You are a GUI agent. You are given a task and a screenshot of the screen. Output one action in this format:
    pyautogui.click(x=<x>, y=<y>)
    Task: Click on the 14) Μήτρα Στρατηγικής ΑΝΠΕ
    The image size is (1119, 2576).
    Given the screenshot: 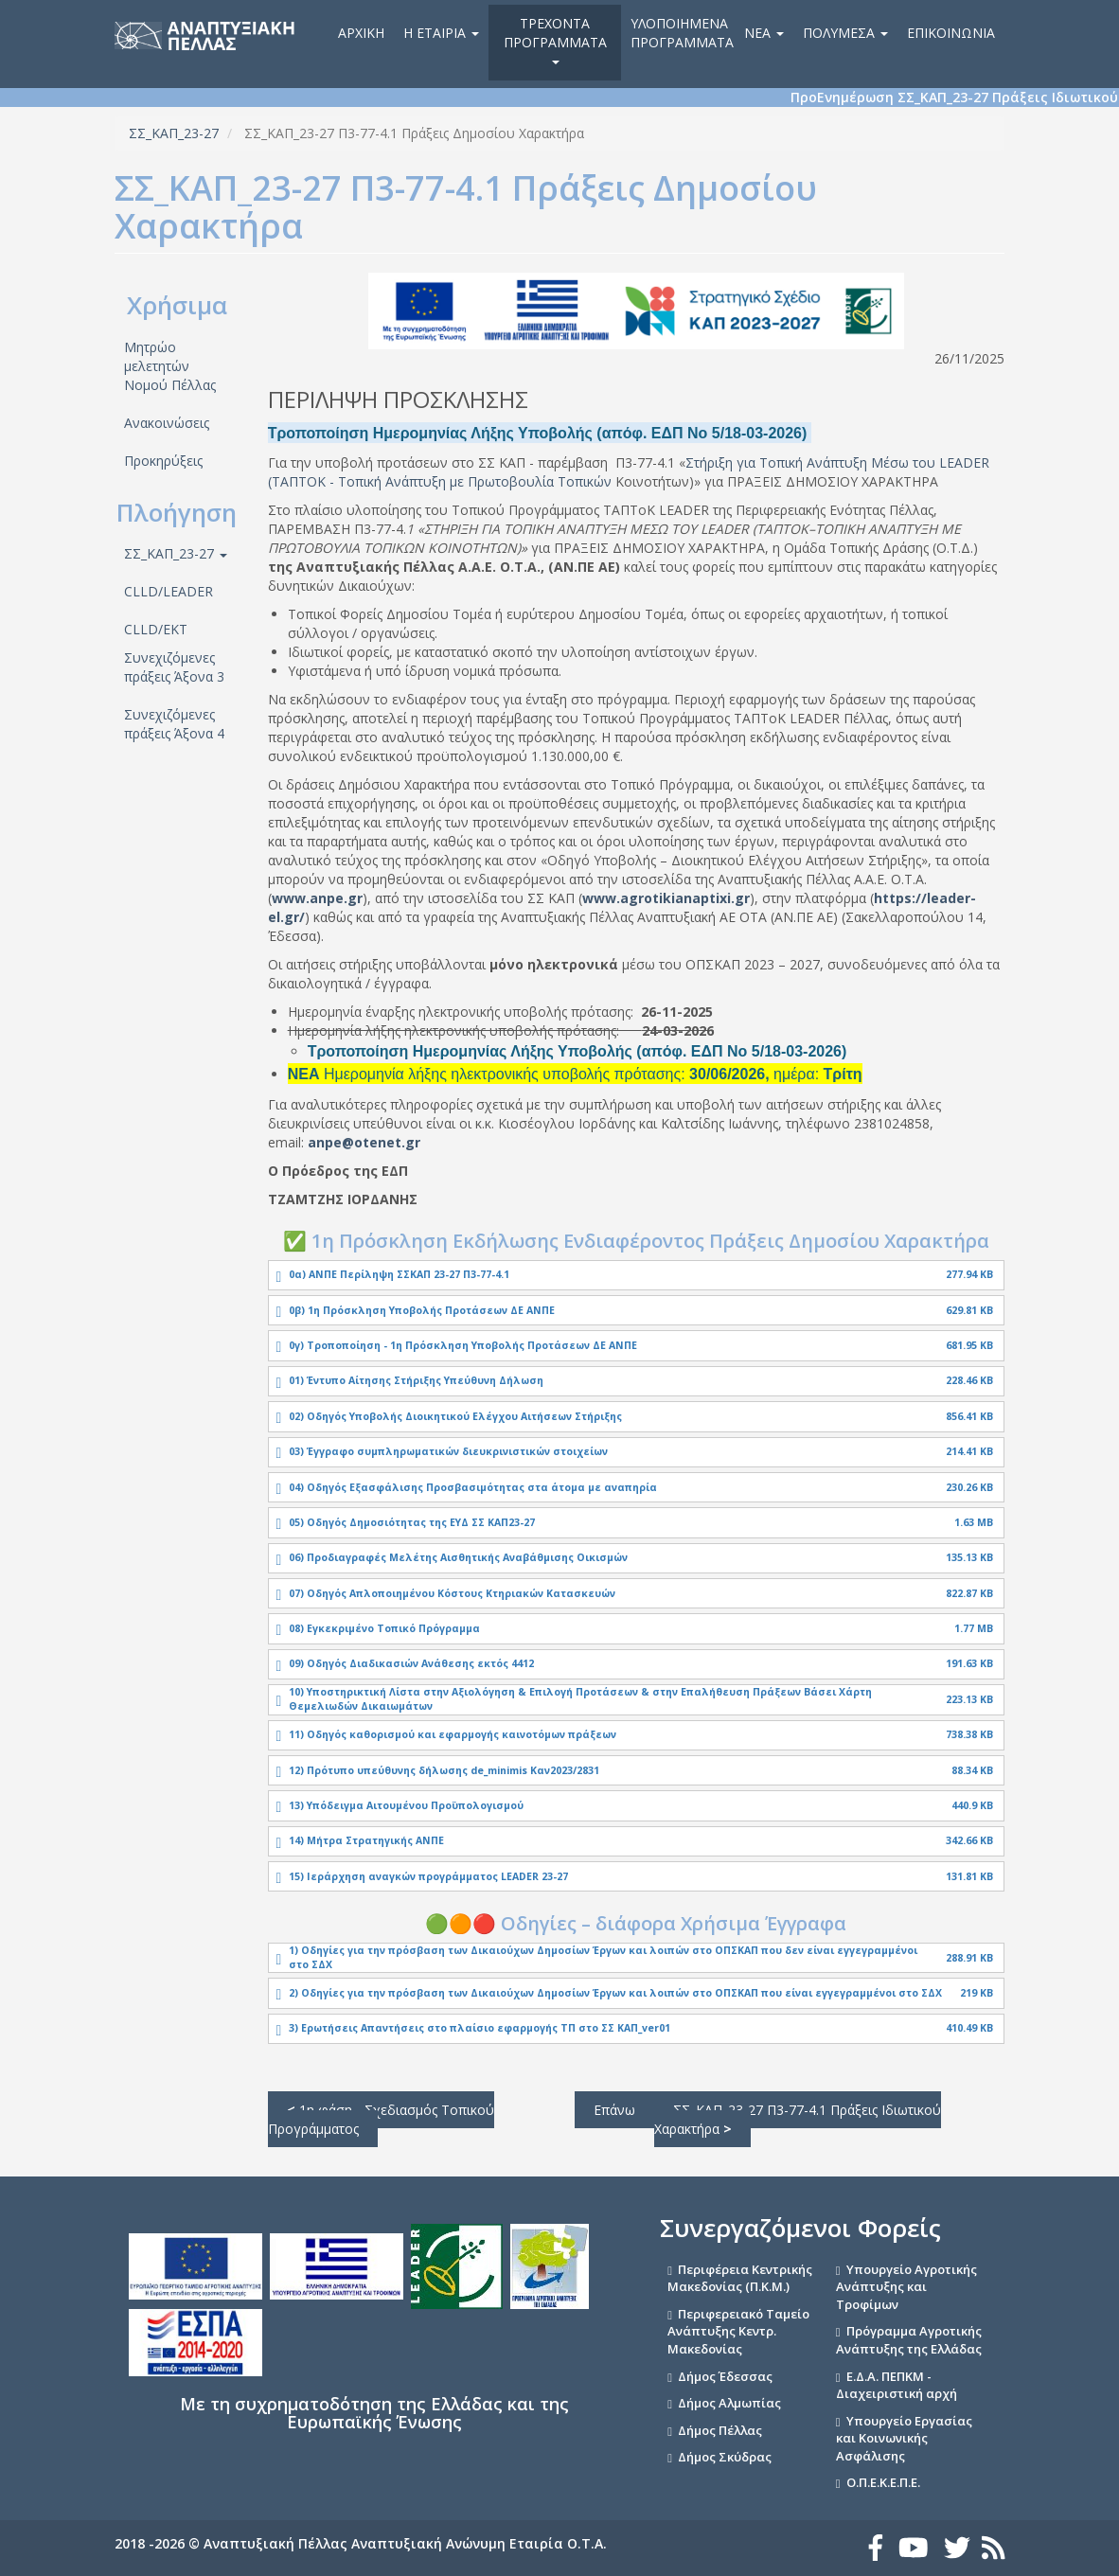 What is the action you would take?
    pyautogui.click(x=366, y=1840)
    